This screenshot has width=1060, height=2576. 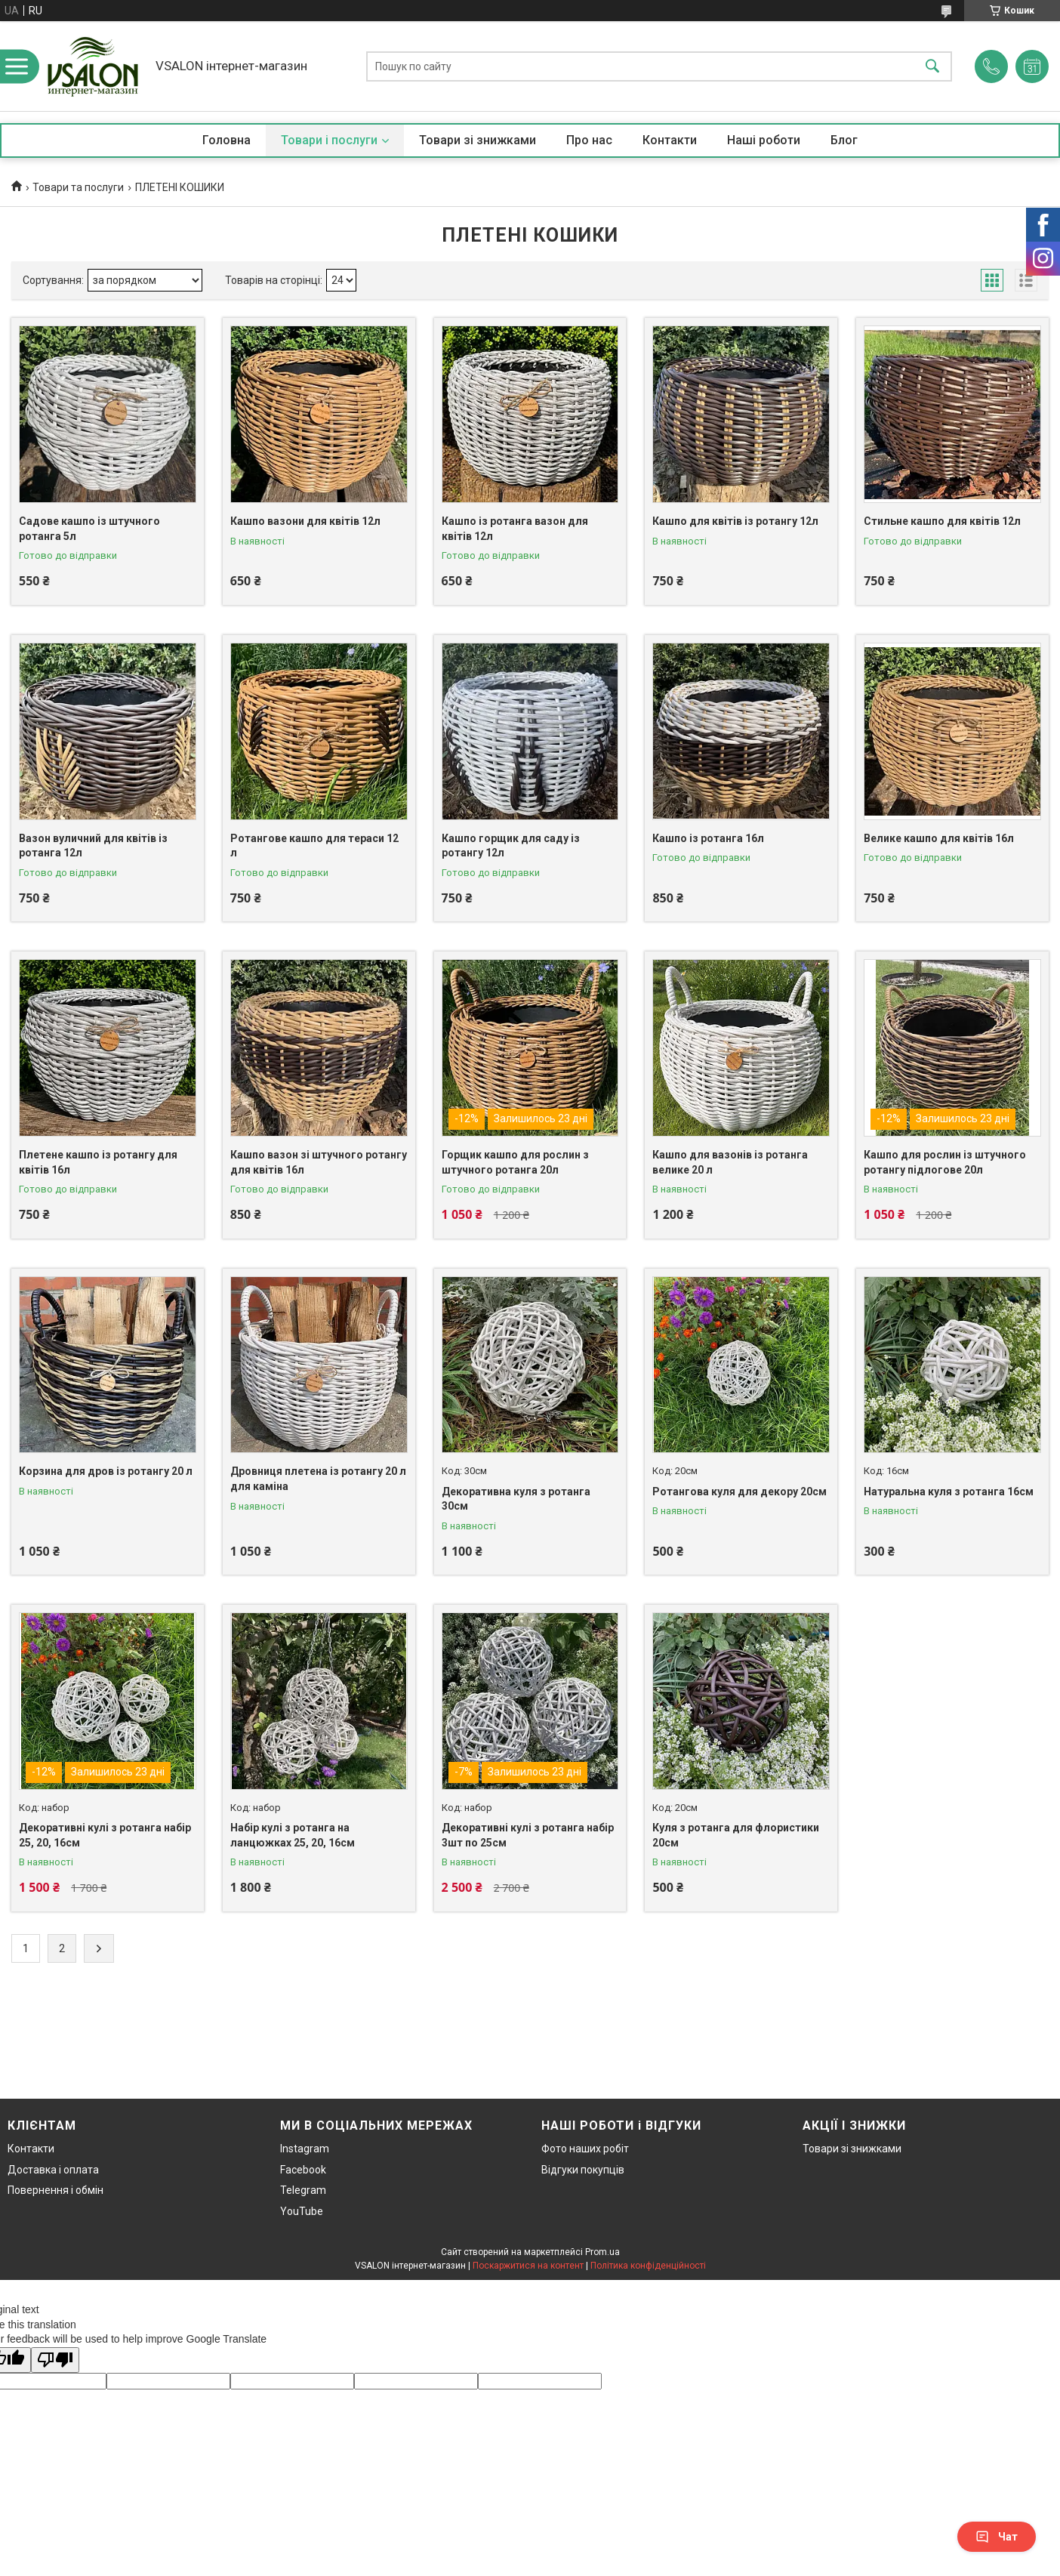 What do you see at coordinates (305, 521) in the screenshot?
I see `Кашпо вазони для квітів 12л` at bounding box center [305, 521].